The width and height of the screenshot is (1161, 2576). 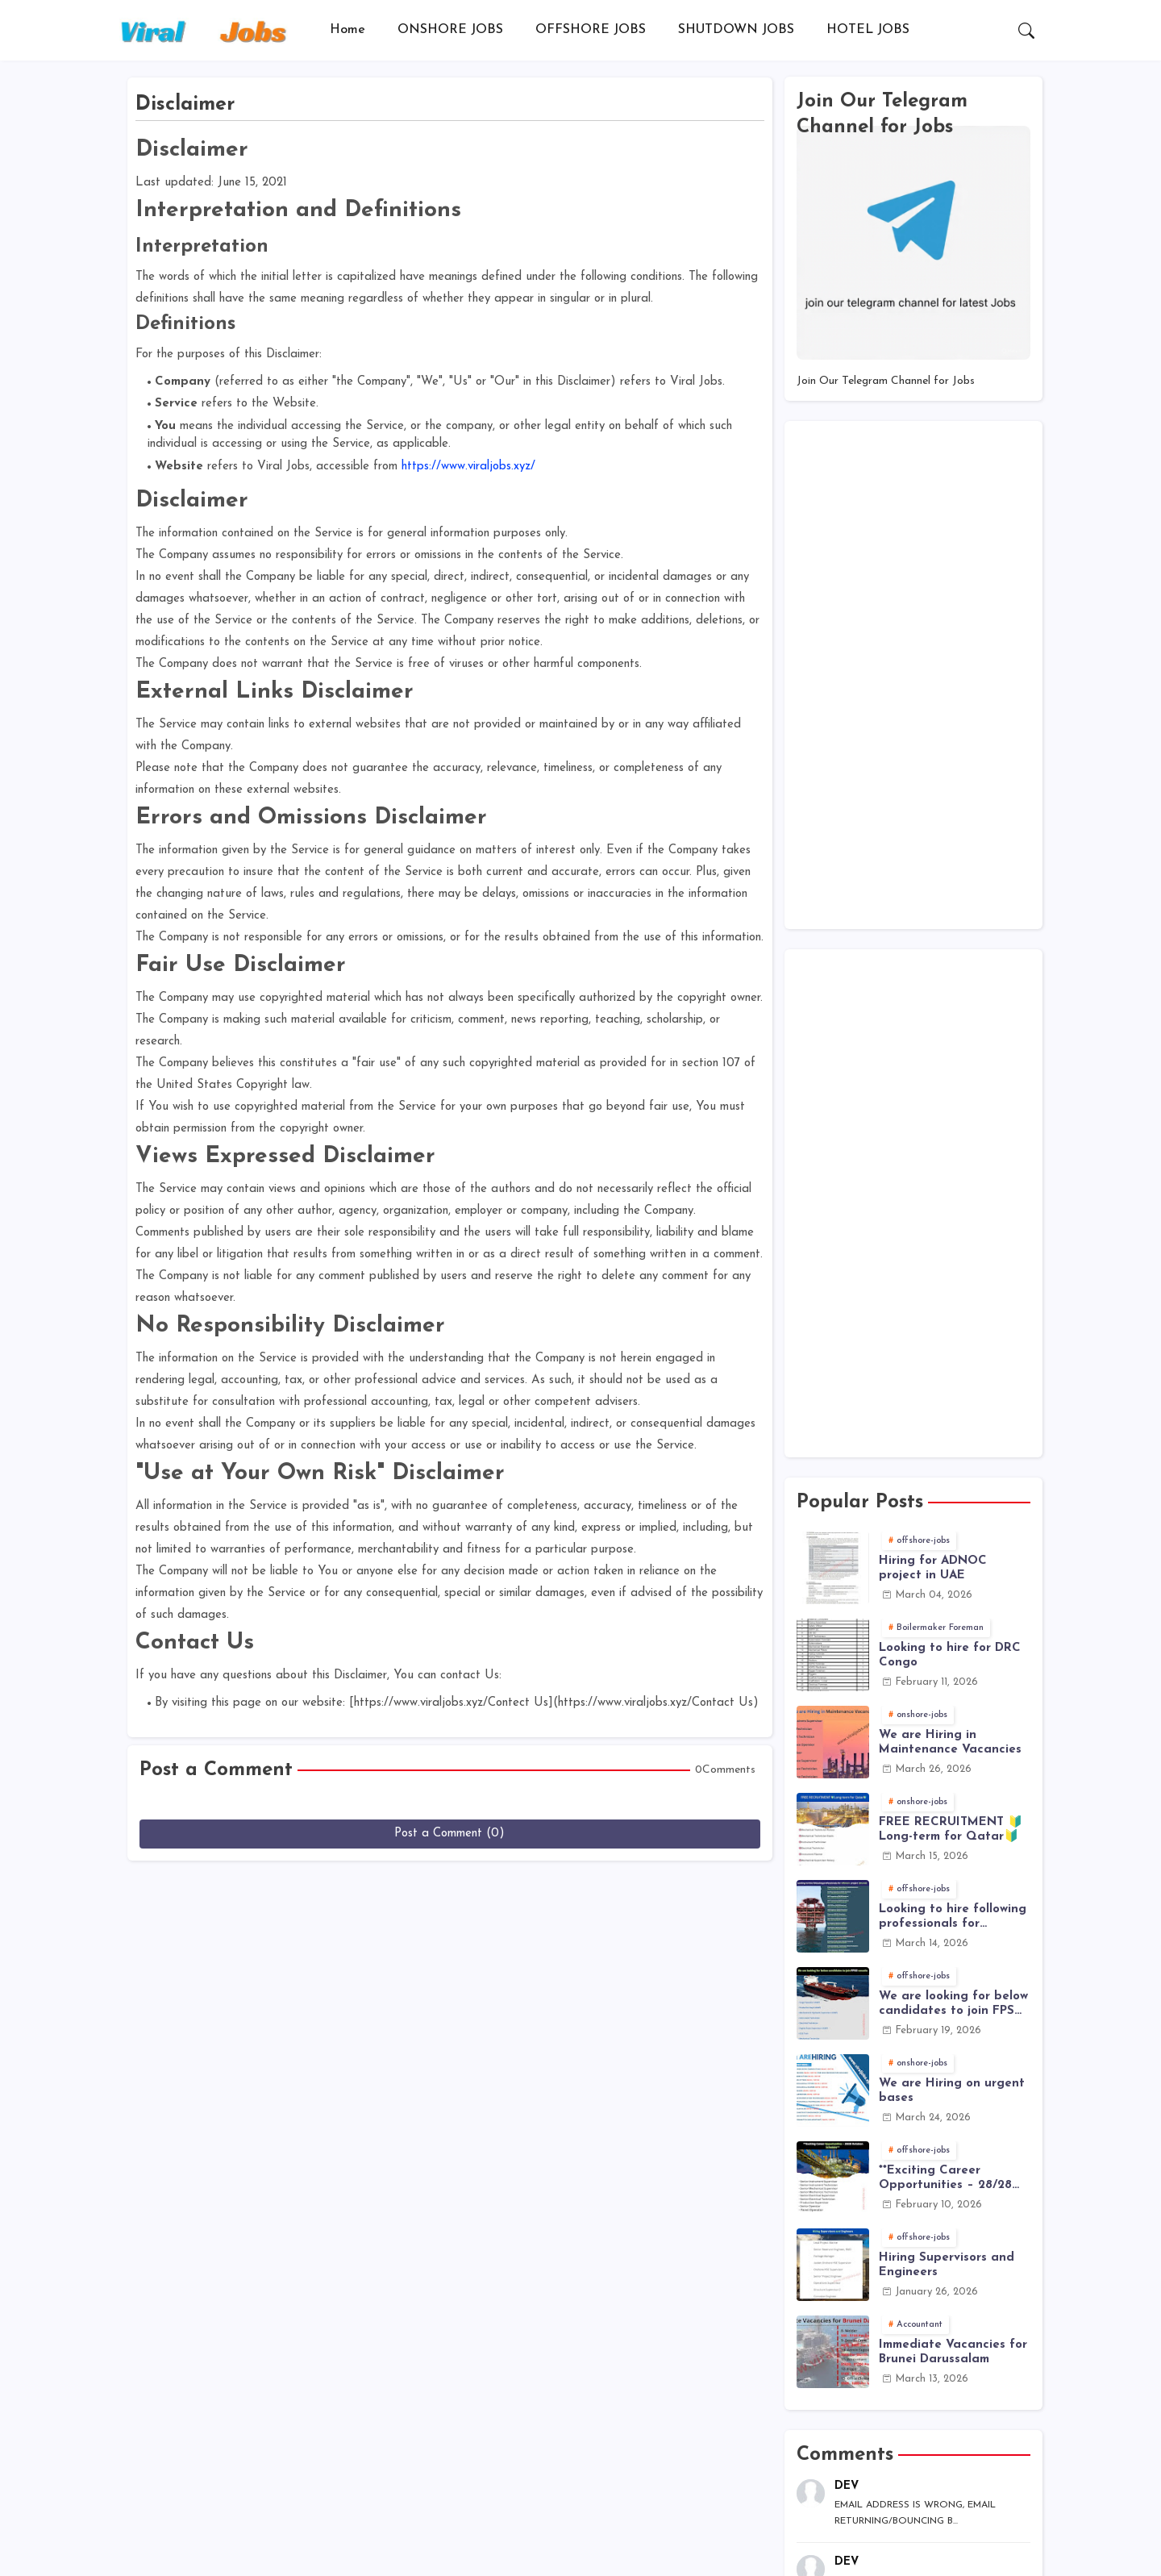 I want to click on OFFSHORE JOBS, so click(x=590, y=29).